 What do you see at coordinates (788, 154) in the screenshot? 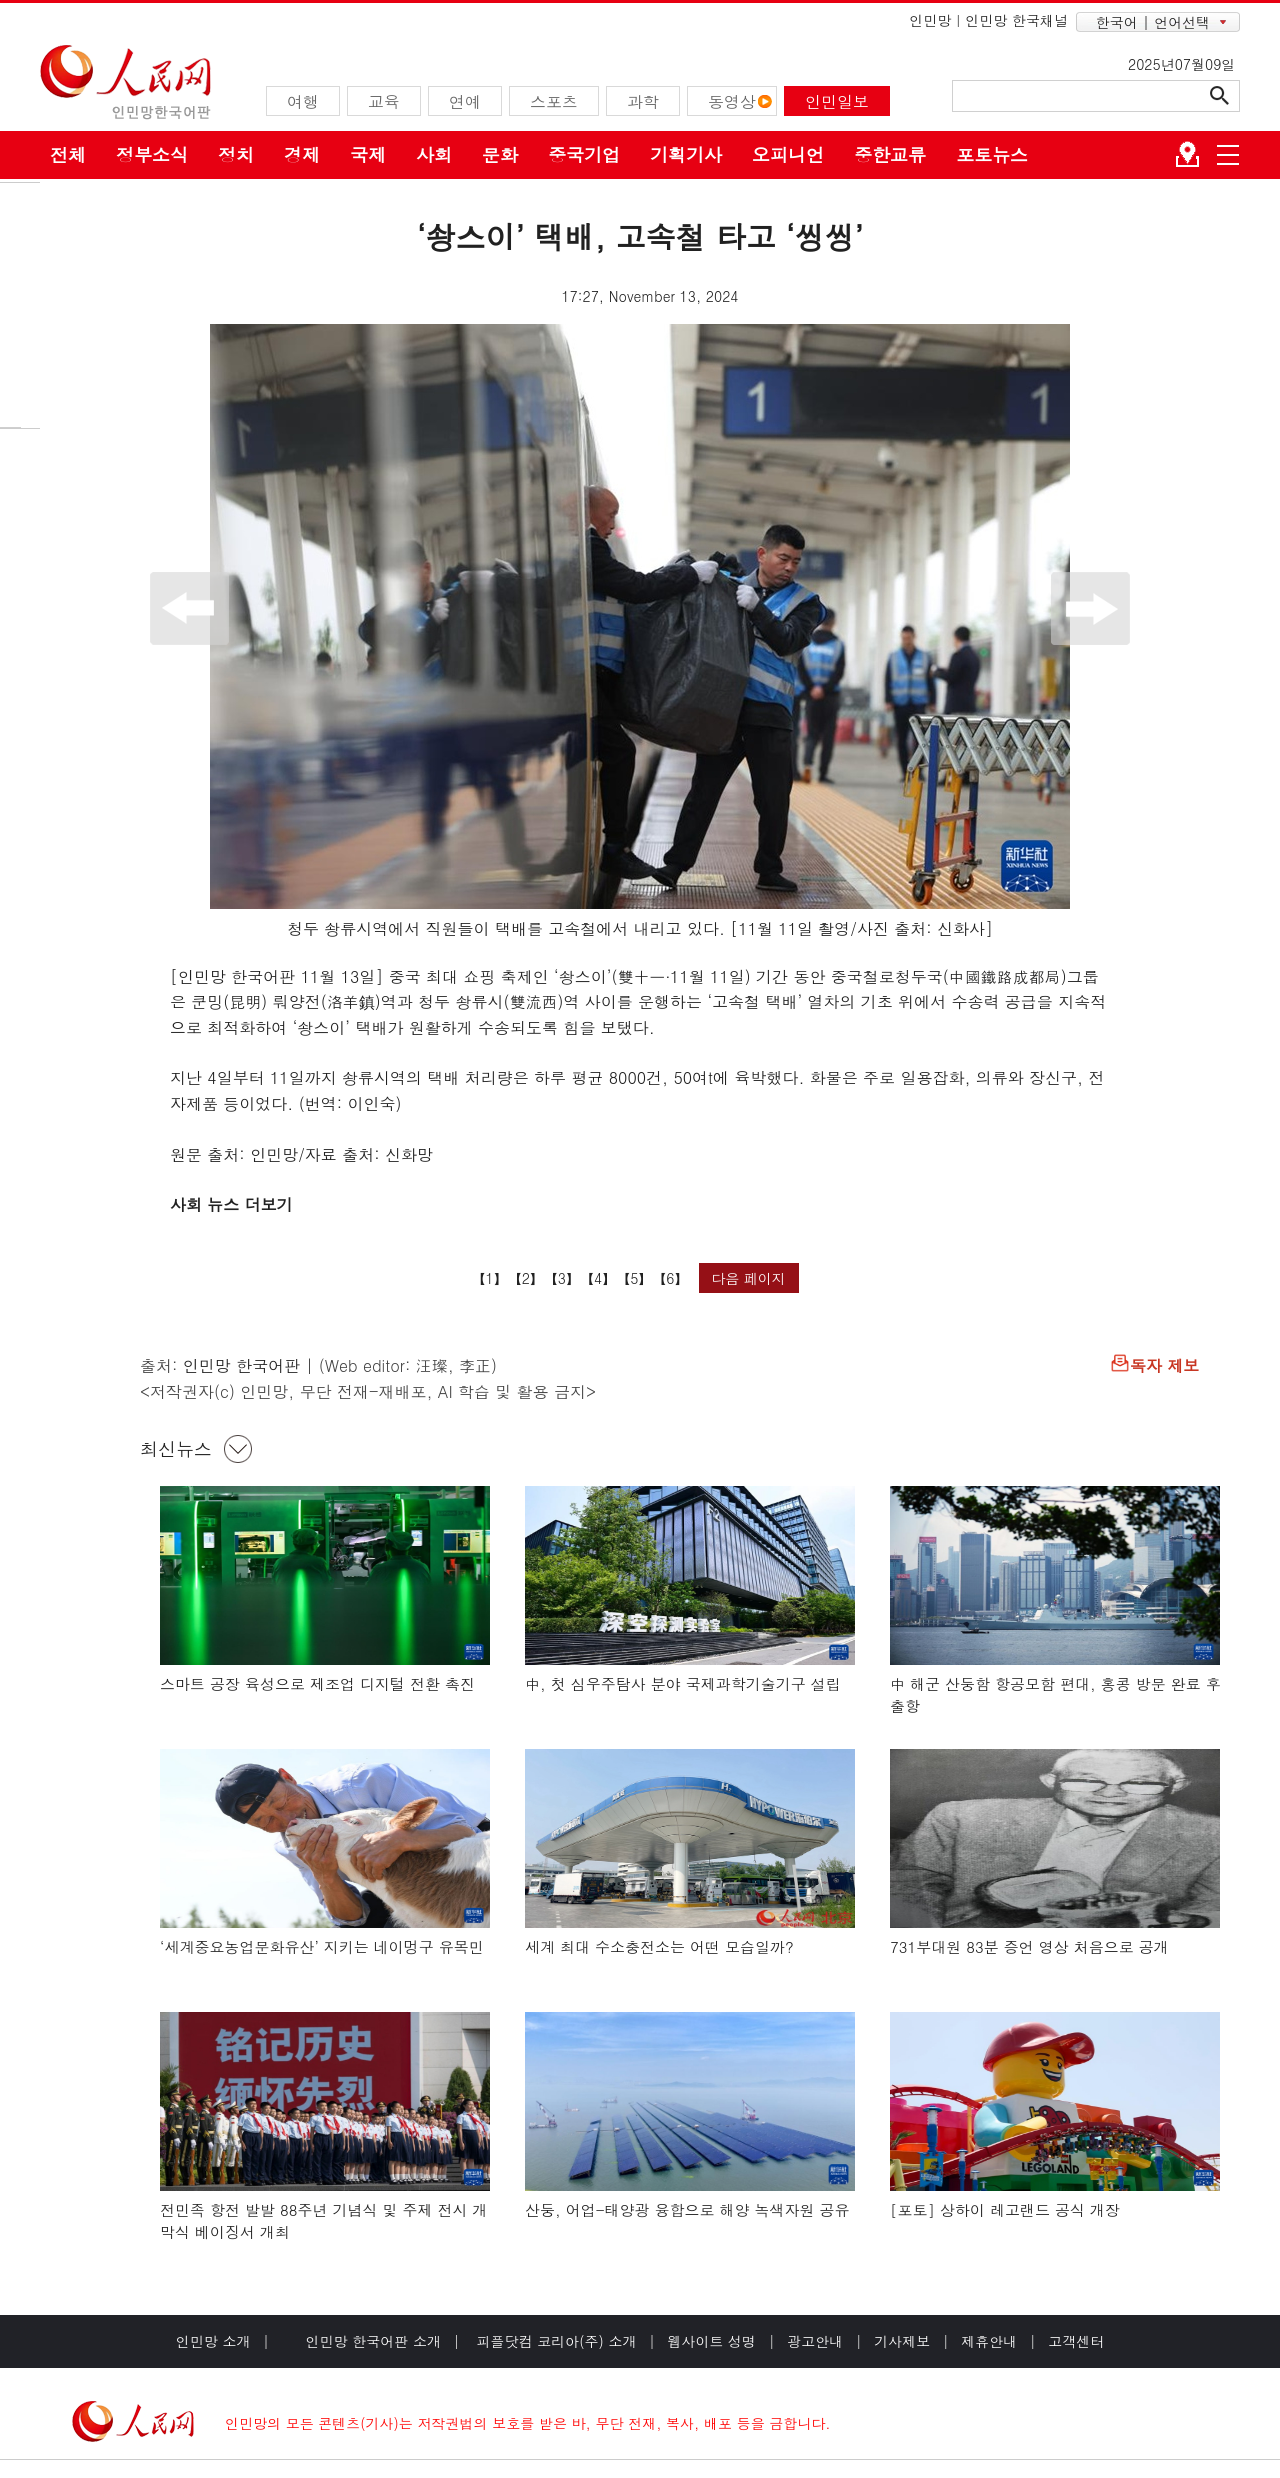
I see `오피니언` at bounding box center [788, 154].